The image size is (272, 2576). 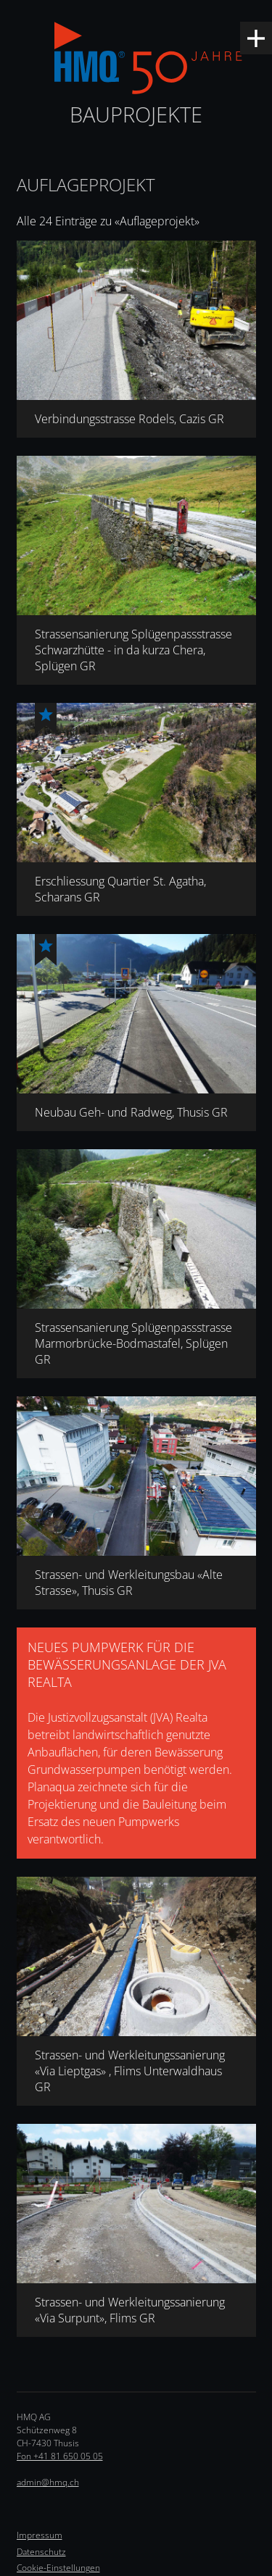 I want to click on Cookie-Einstellungen, so click(x=58, y=2568).